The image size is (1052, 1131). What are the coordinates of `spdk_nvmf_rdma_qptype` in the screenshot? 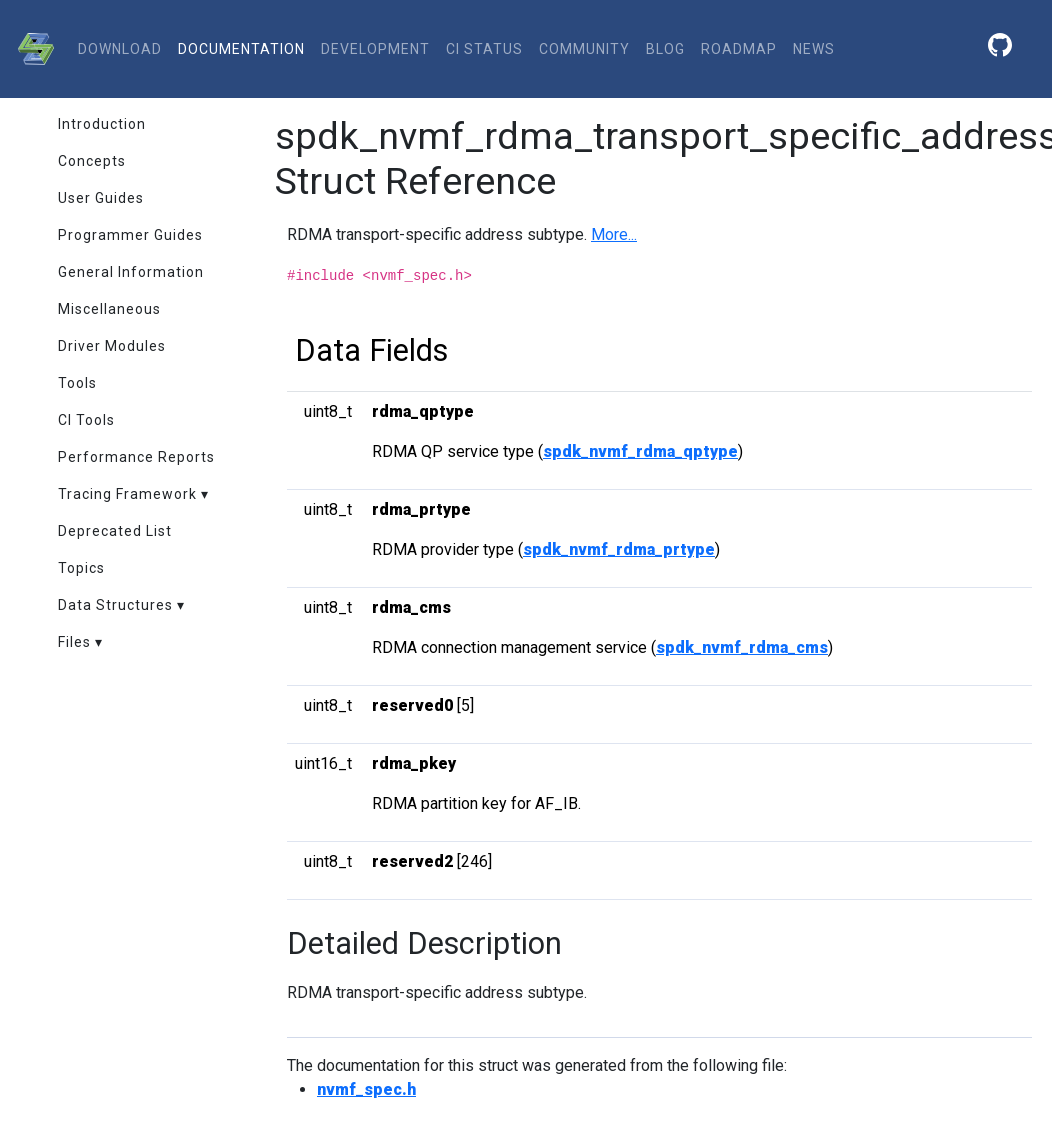 It's located at (640, 451).